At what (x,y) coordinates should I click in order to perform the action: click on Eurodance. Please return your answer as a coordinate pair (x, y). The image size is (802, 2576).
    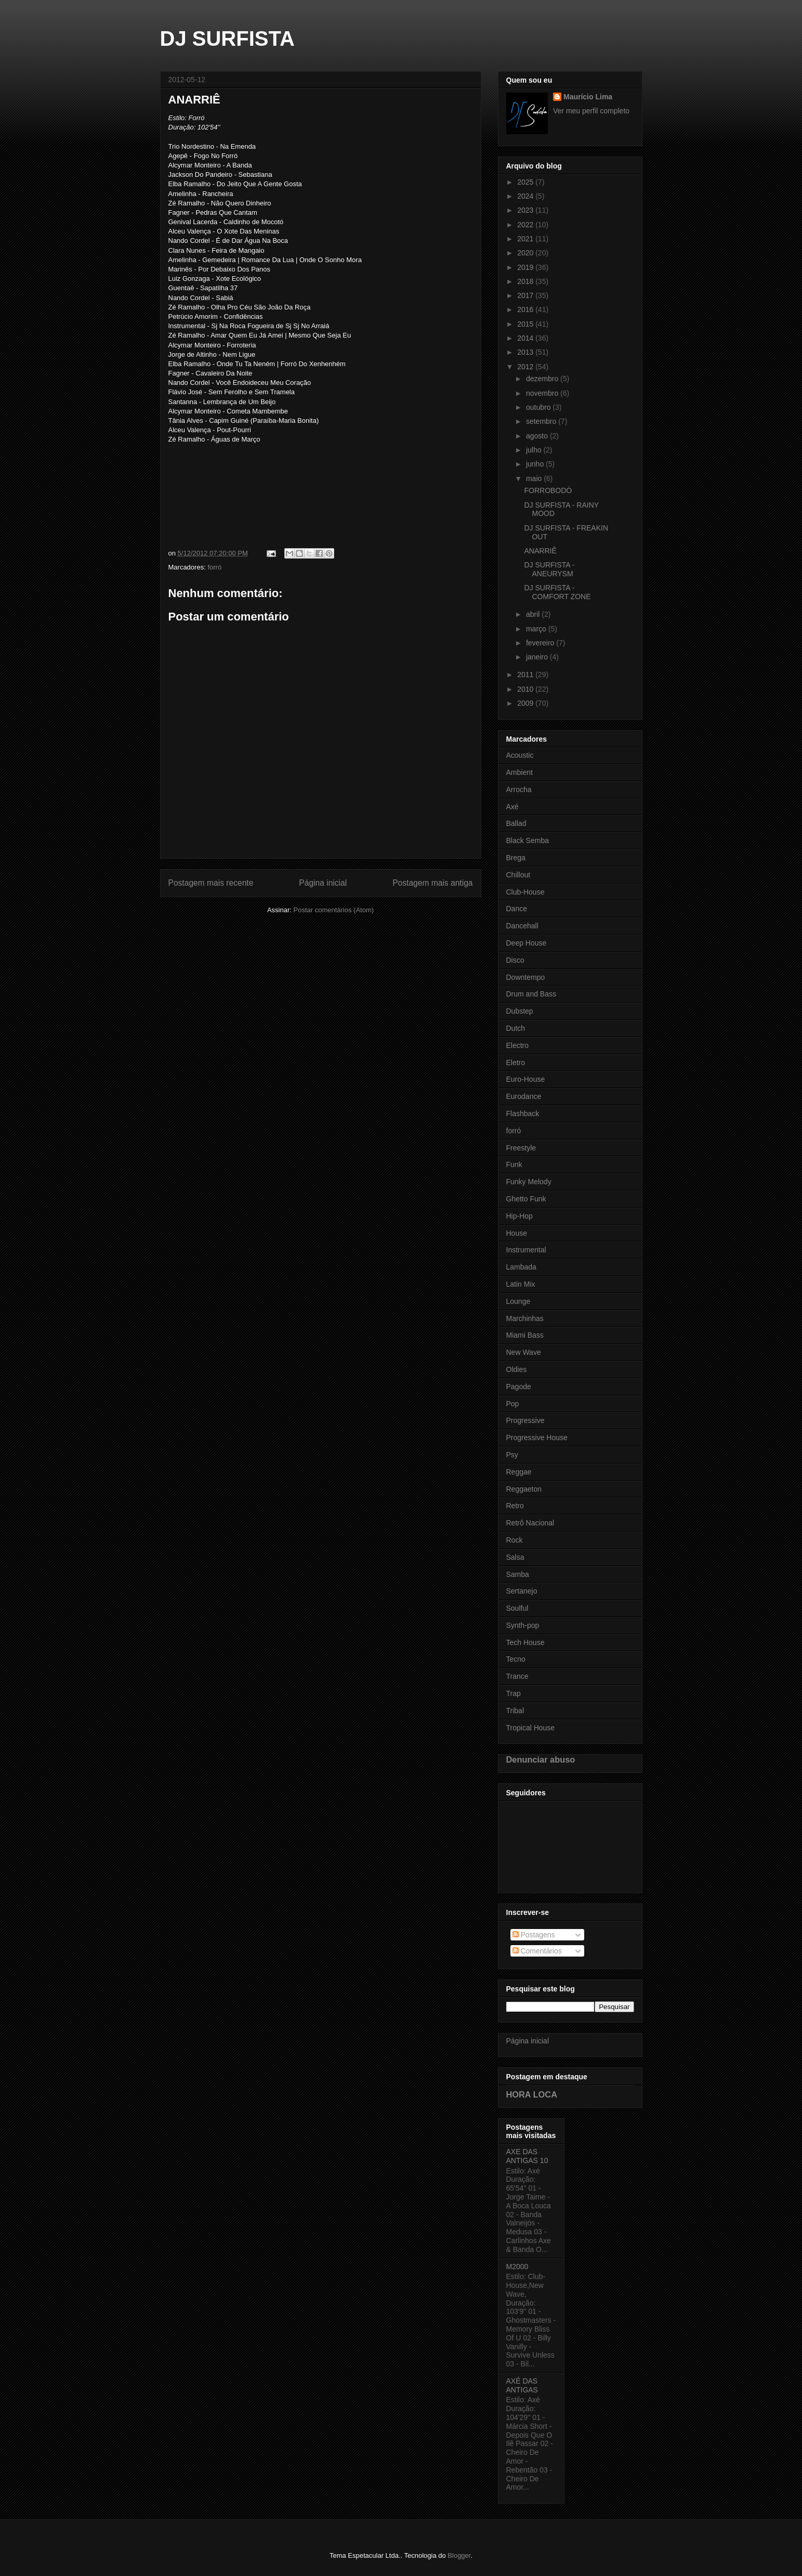
    Looking at the image, I should click on (524, 1096).